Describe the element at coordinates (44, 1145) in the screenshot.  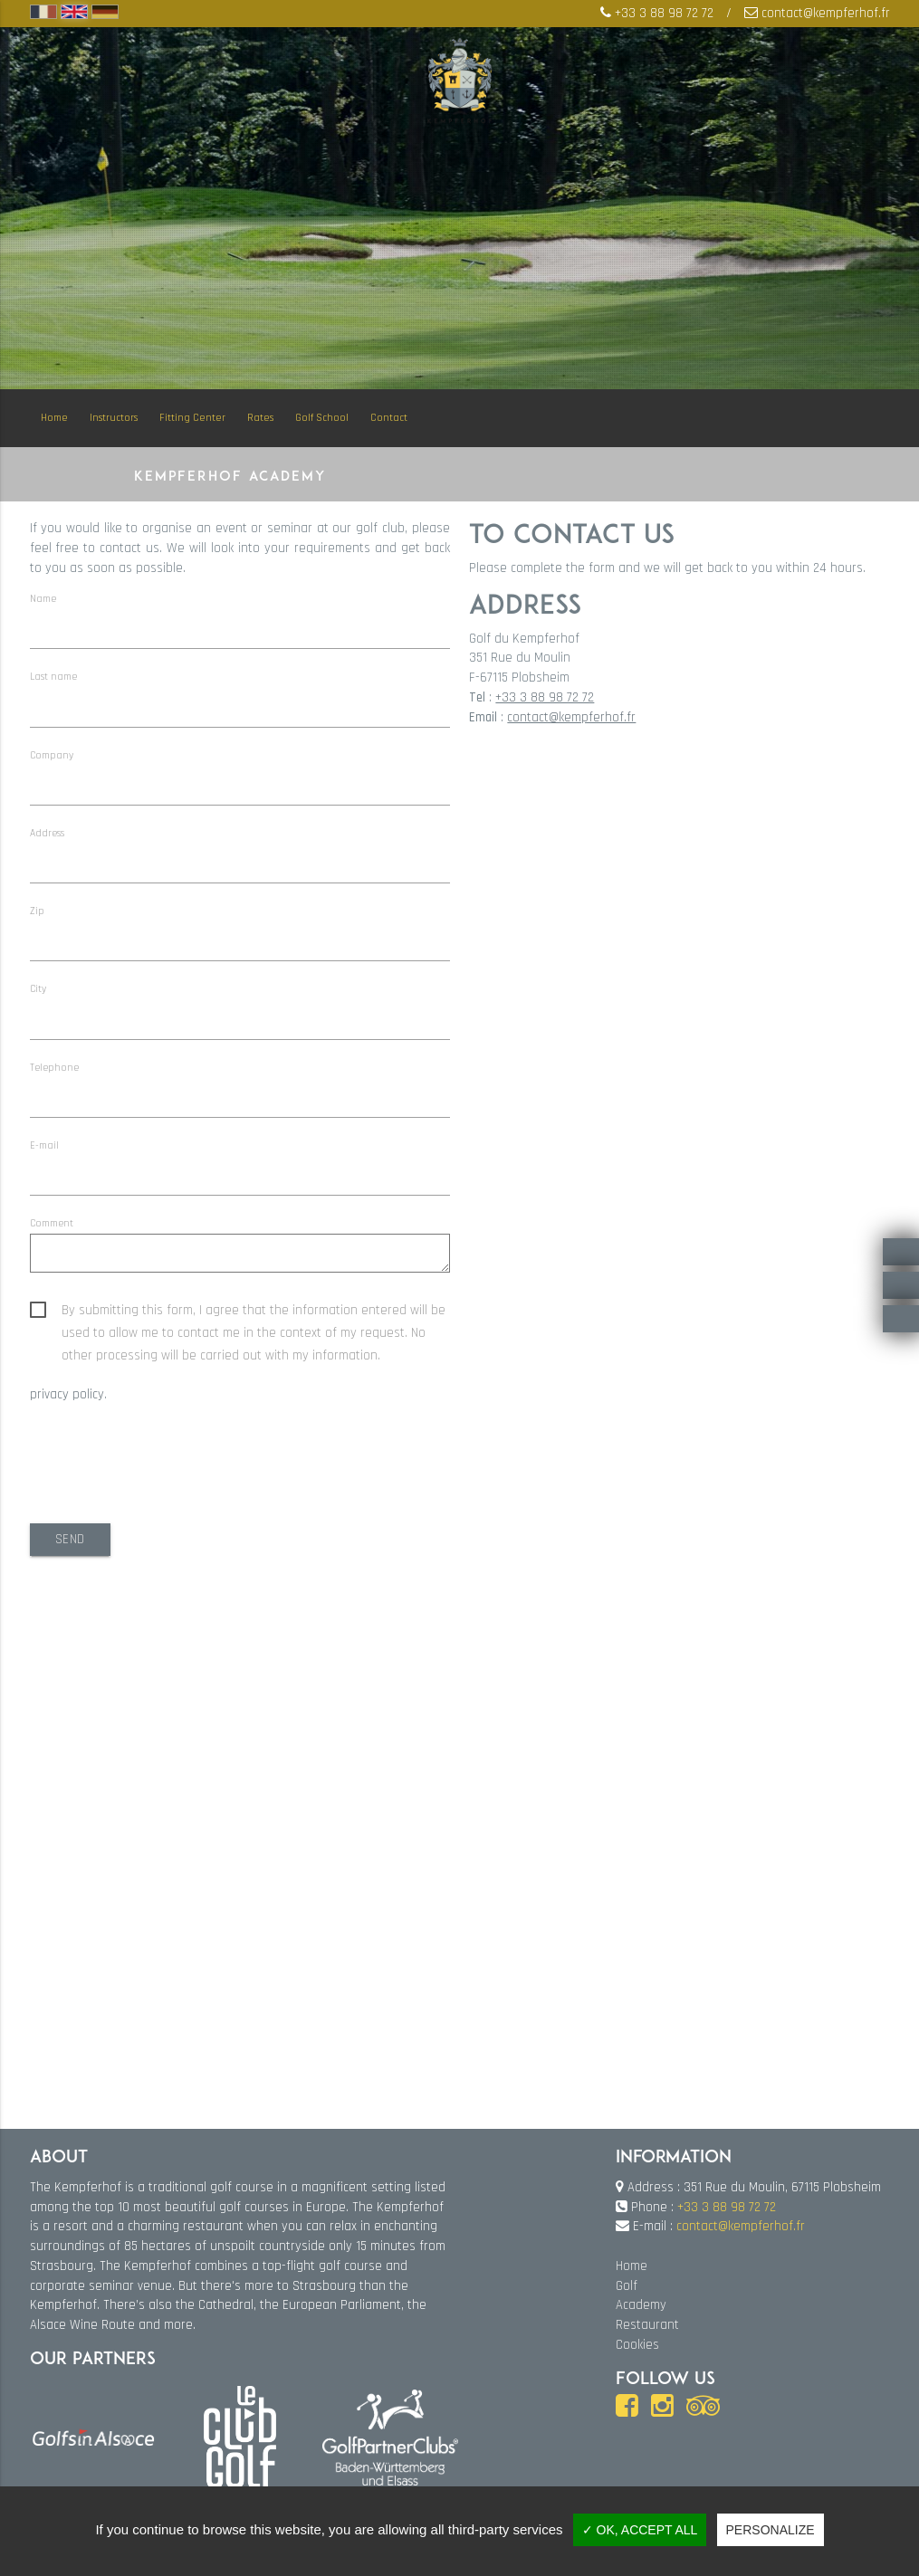
I see `E-mail` at that location.